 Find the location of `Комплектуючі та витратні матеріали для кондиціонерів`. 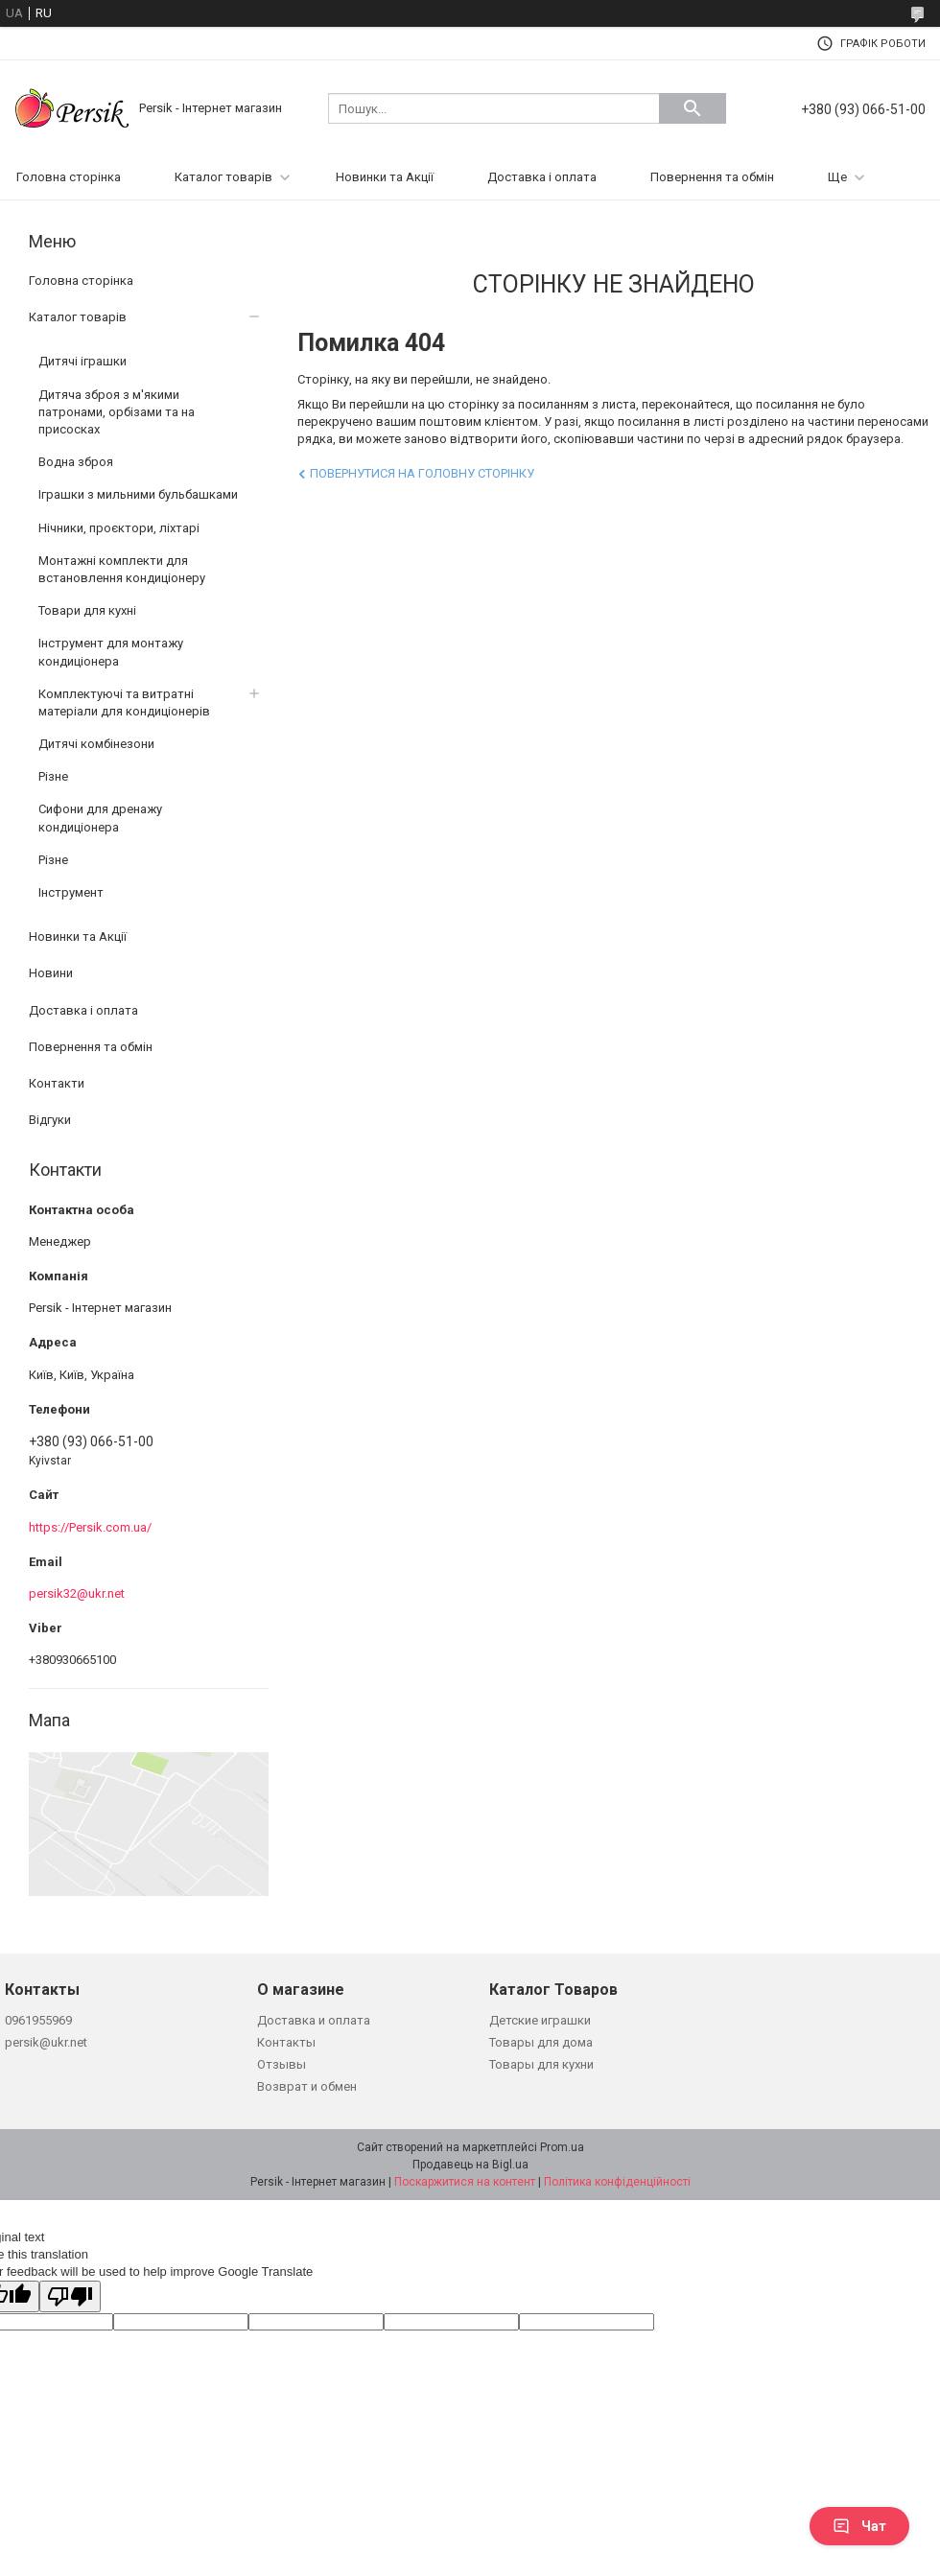

Комплектуючі та витратні матеріали для кондиціонерів is located at coordinates (124, 702).